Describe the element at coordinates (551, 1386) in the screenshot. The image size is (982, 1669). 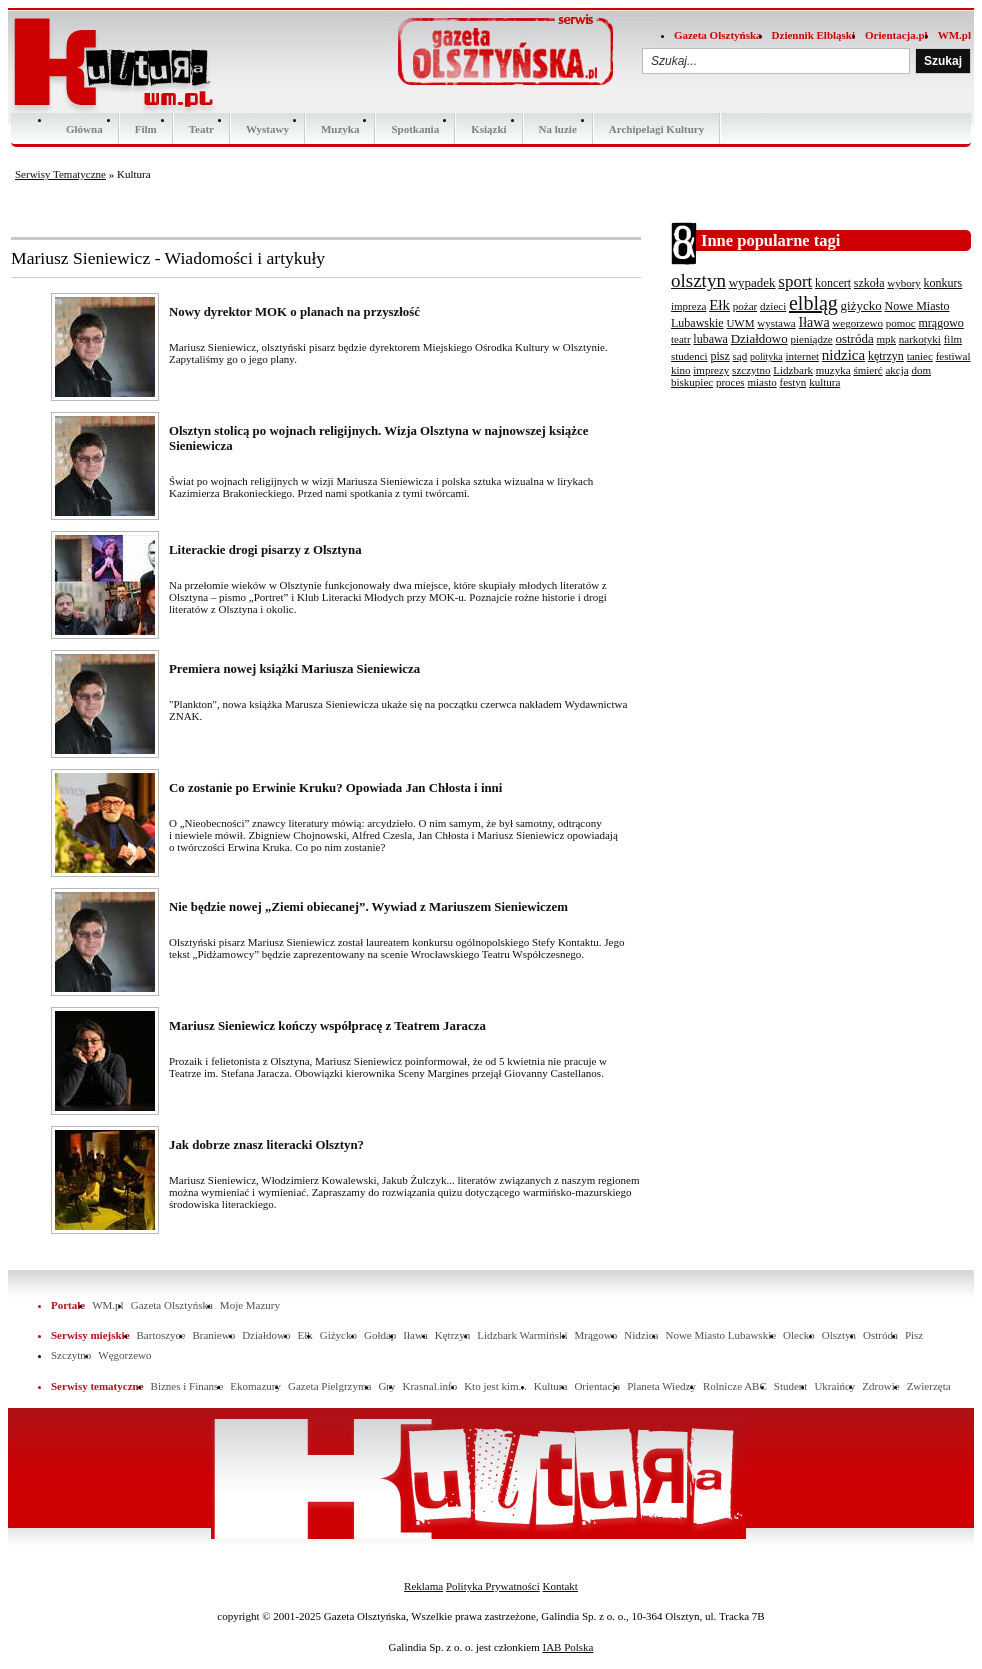
I see `Kultura` at that location.